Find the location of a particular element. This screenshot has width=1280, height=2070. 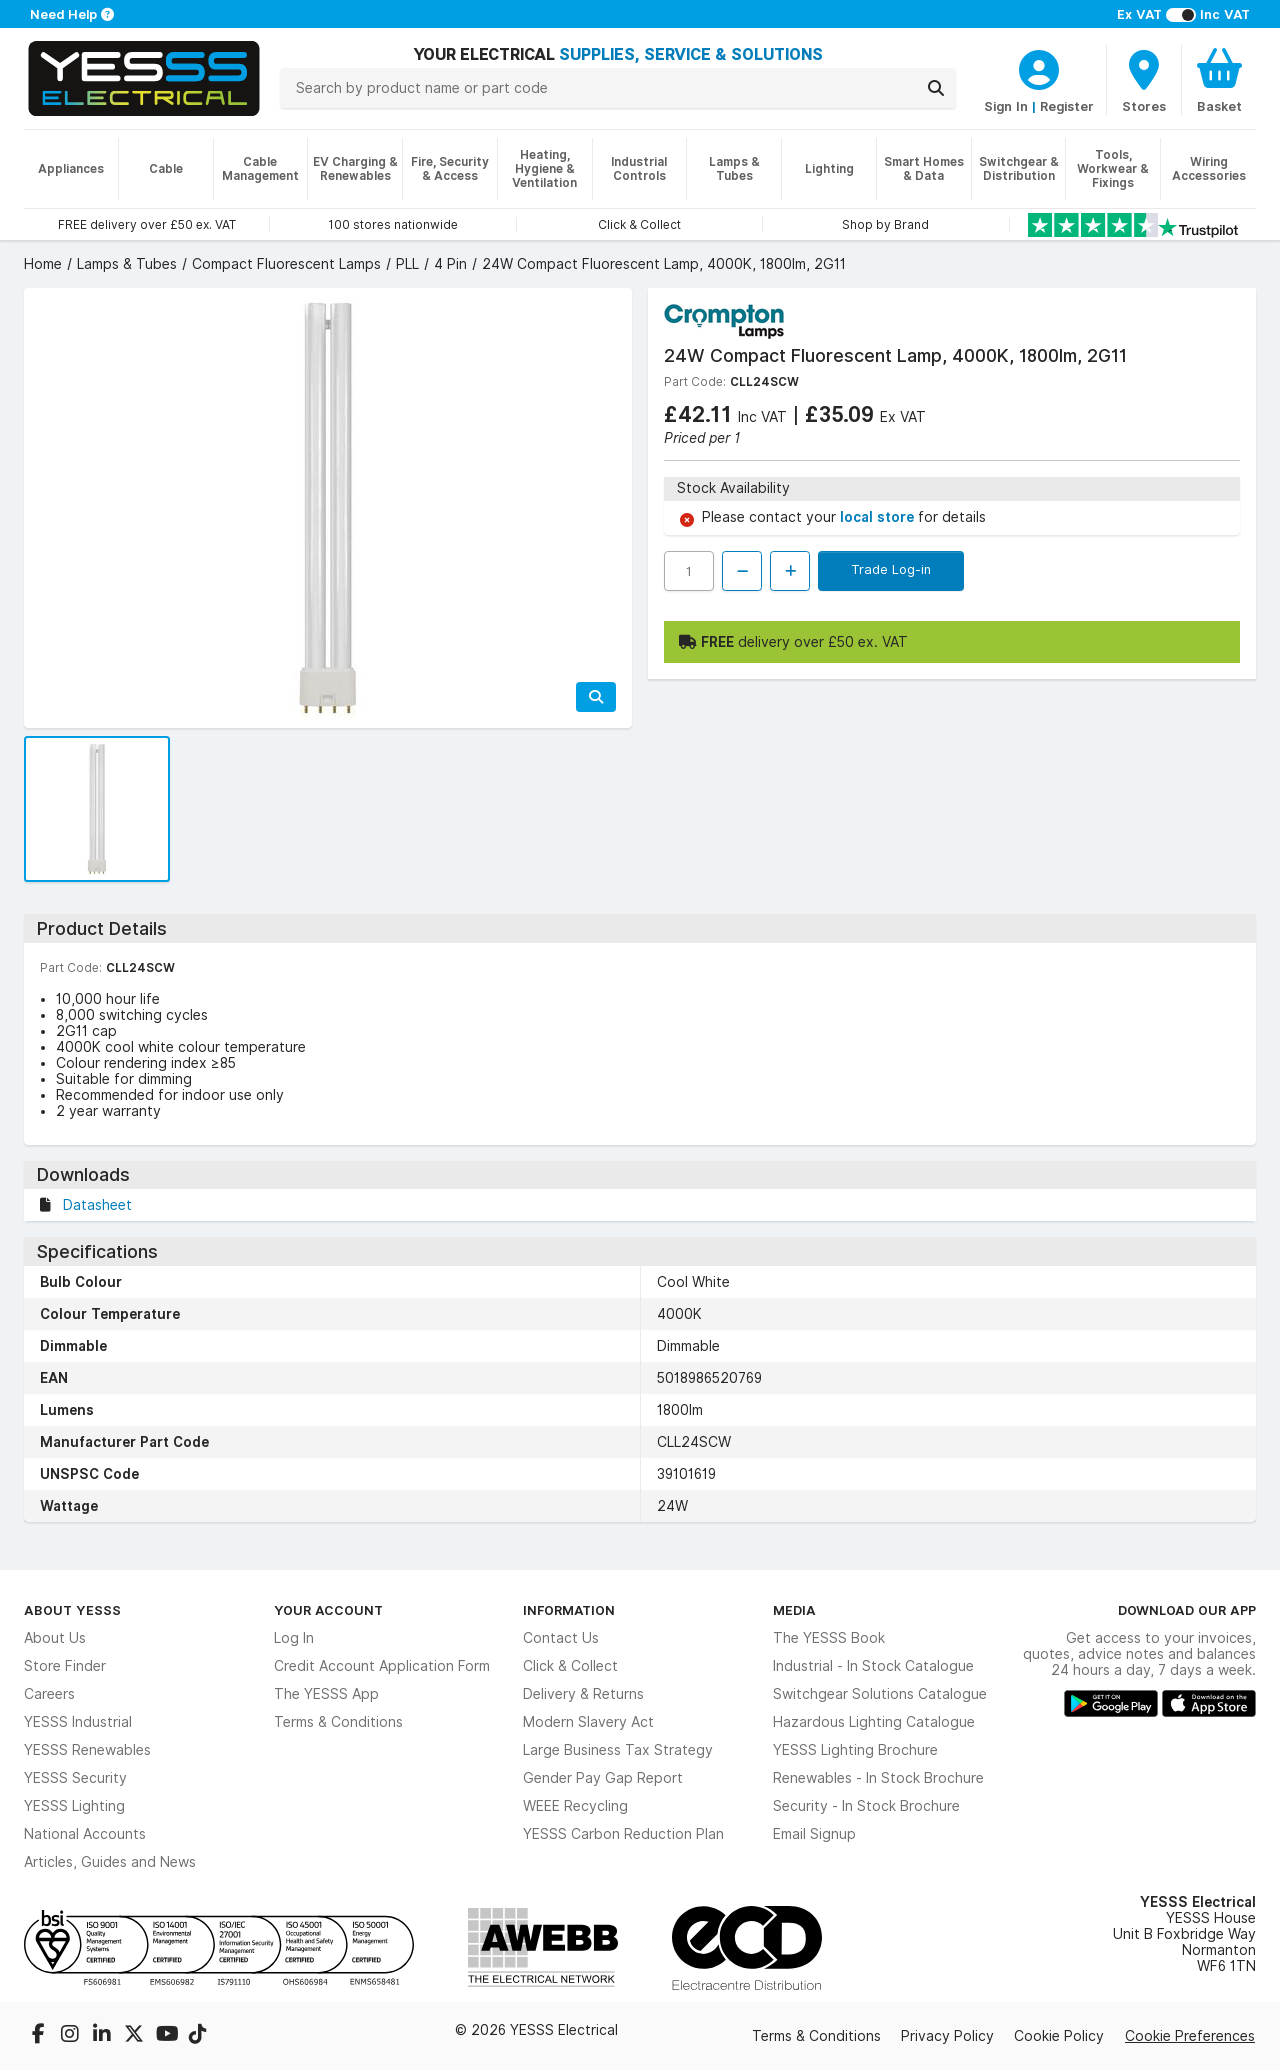

Information is located at coordinates (569, 1610).